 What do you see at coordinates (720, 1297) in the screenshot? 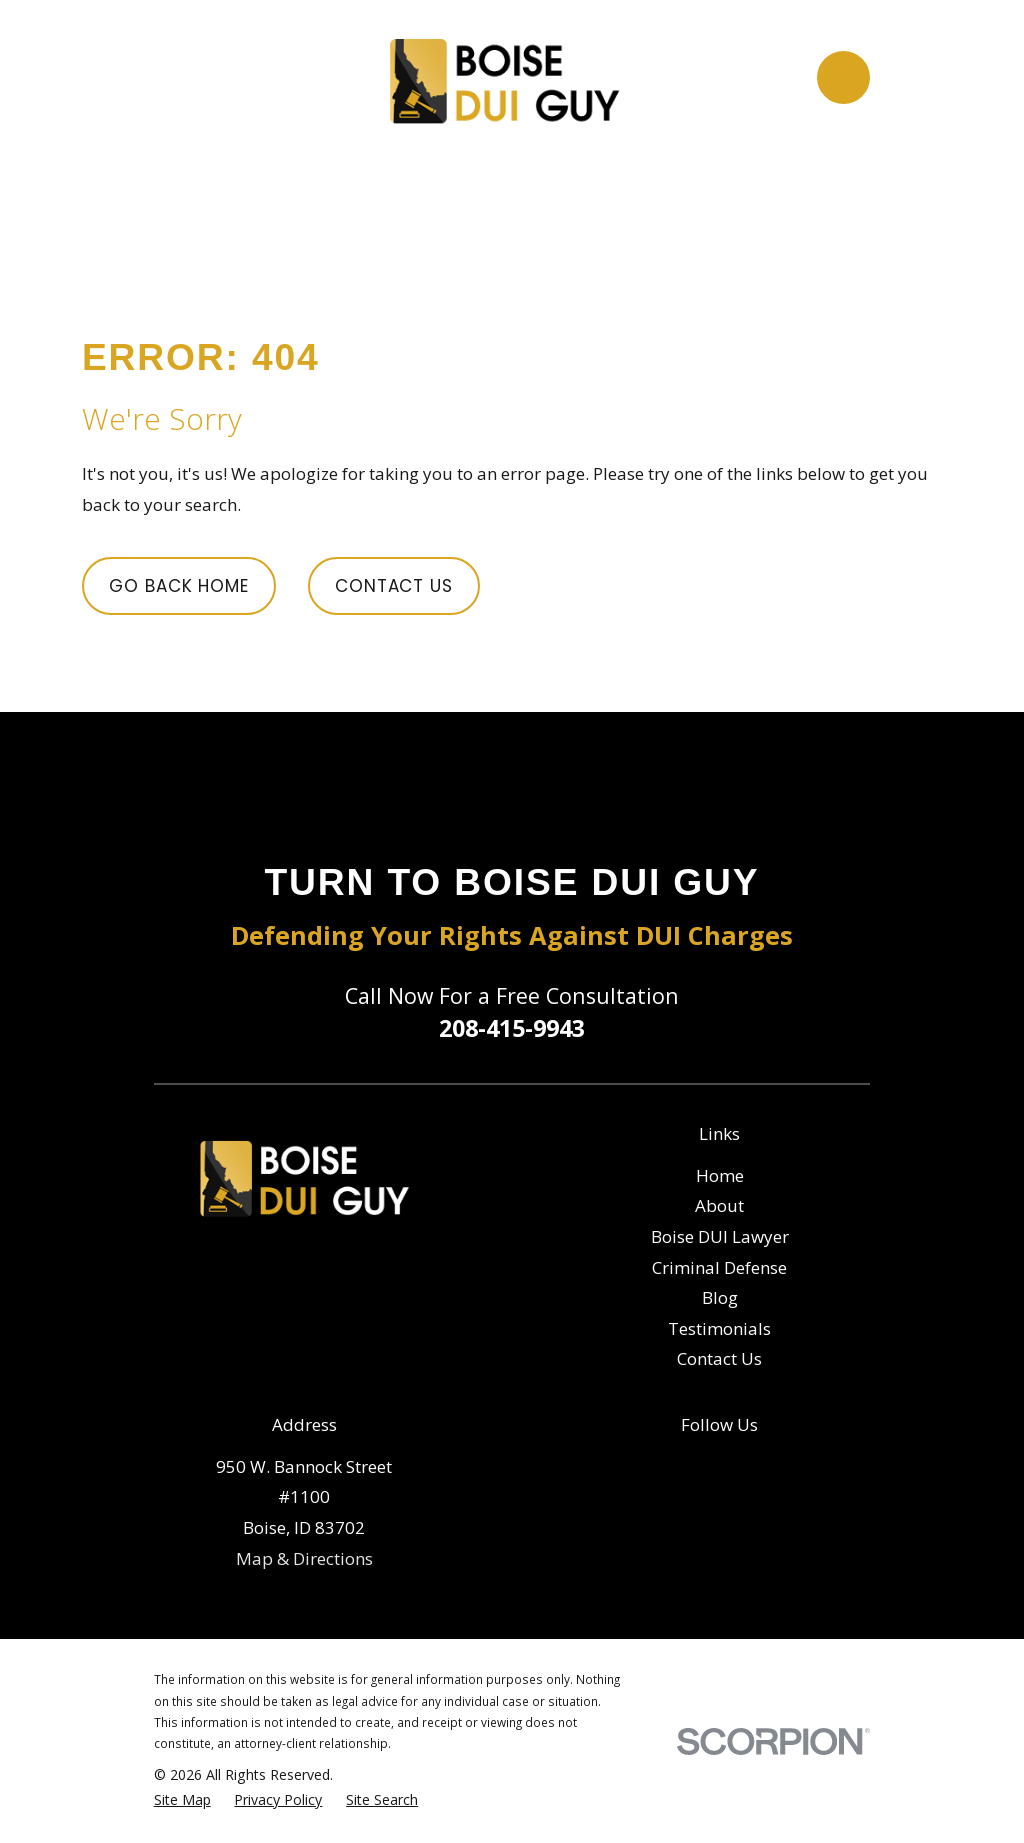
I see `Blog` at bounding box center [720, 1297].